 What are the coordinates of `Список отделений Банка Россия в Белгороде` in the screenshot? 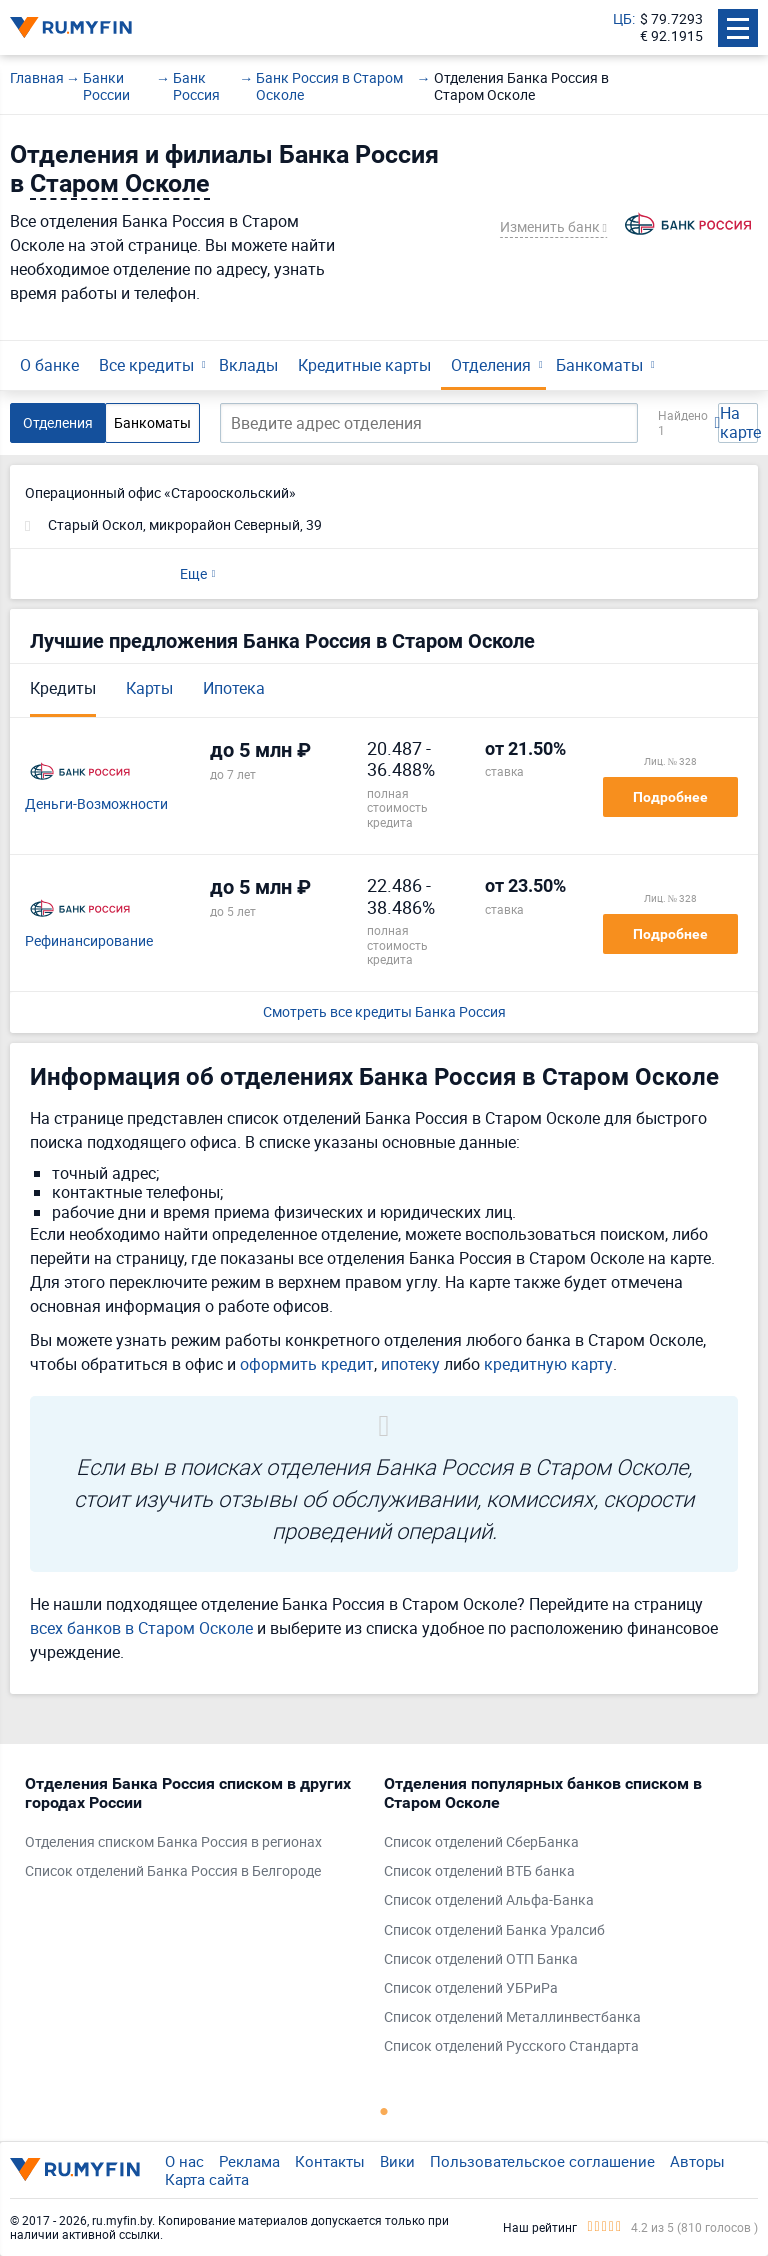 It's located at (173, 1871).